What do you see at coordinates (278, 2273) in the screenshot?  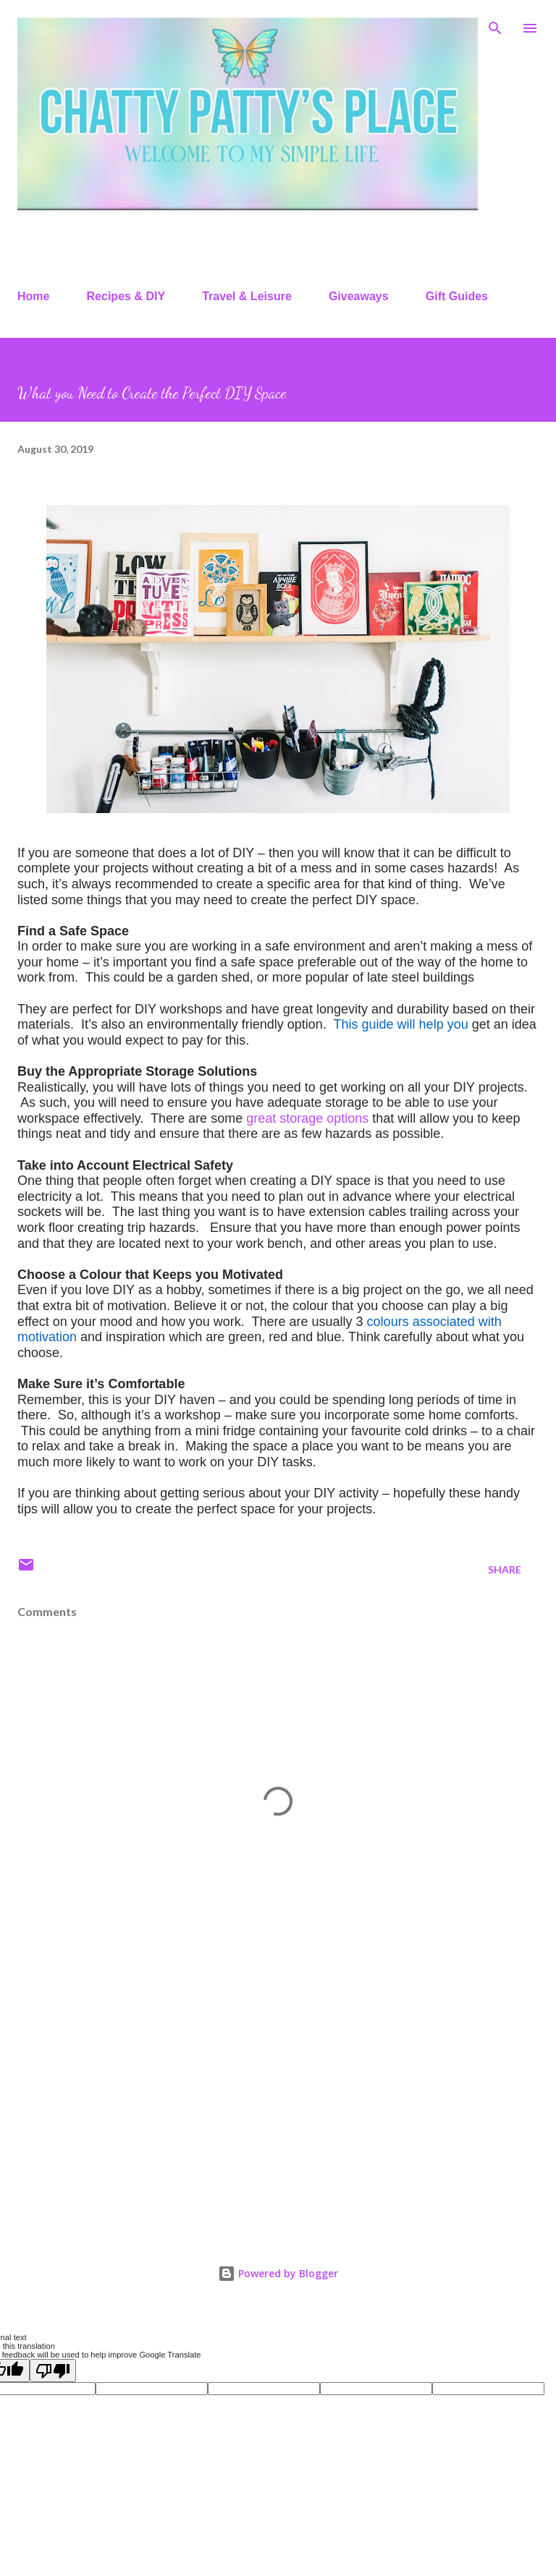 I see `Powered by Blogger` at bounding box center [278, 2273].